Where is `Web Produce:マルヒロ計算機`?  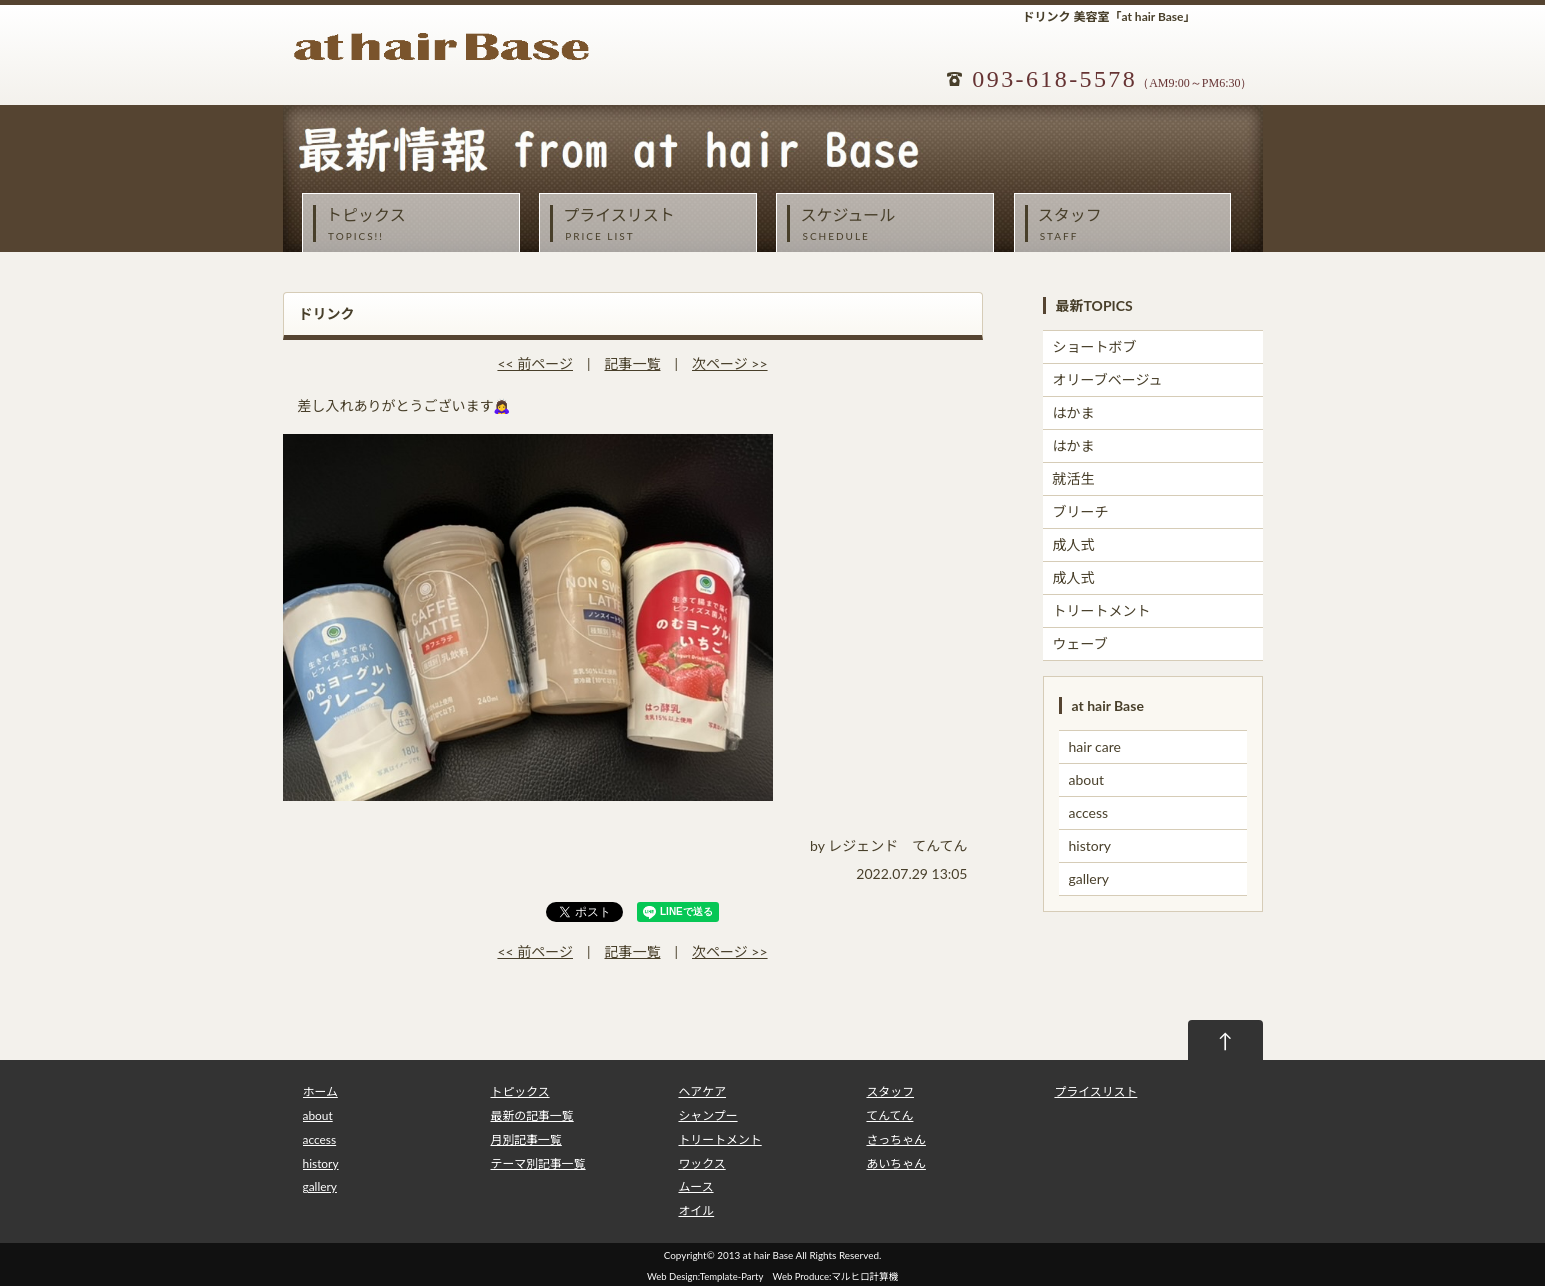 Web Produce:マルヒロ計算機 is located at coordinates (836, 1276).